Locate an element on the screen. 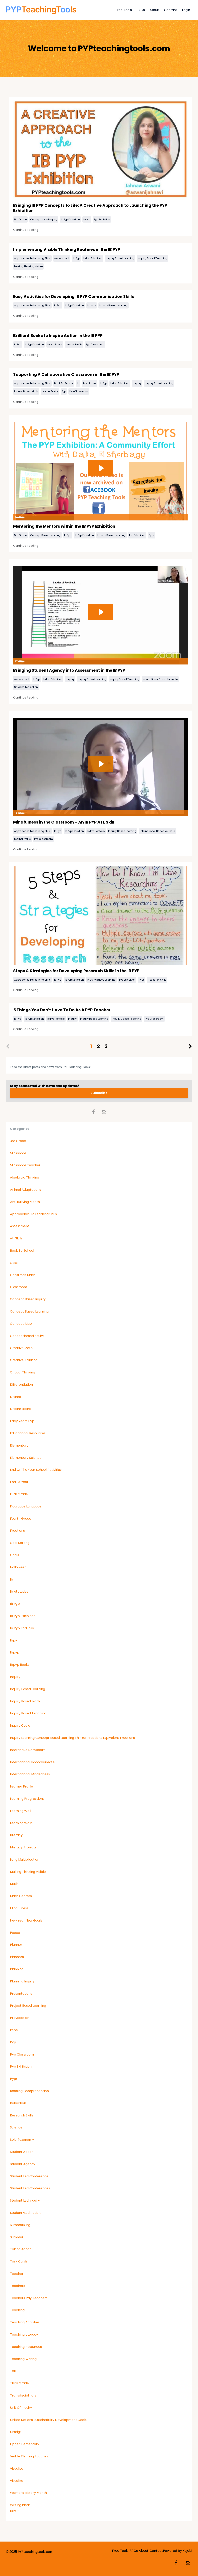  ibpy is located at coordinates (13, 1640).